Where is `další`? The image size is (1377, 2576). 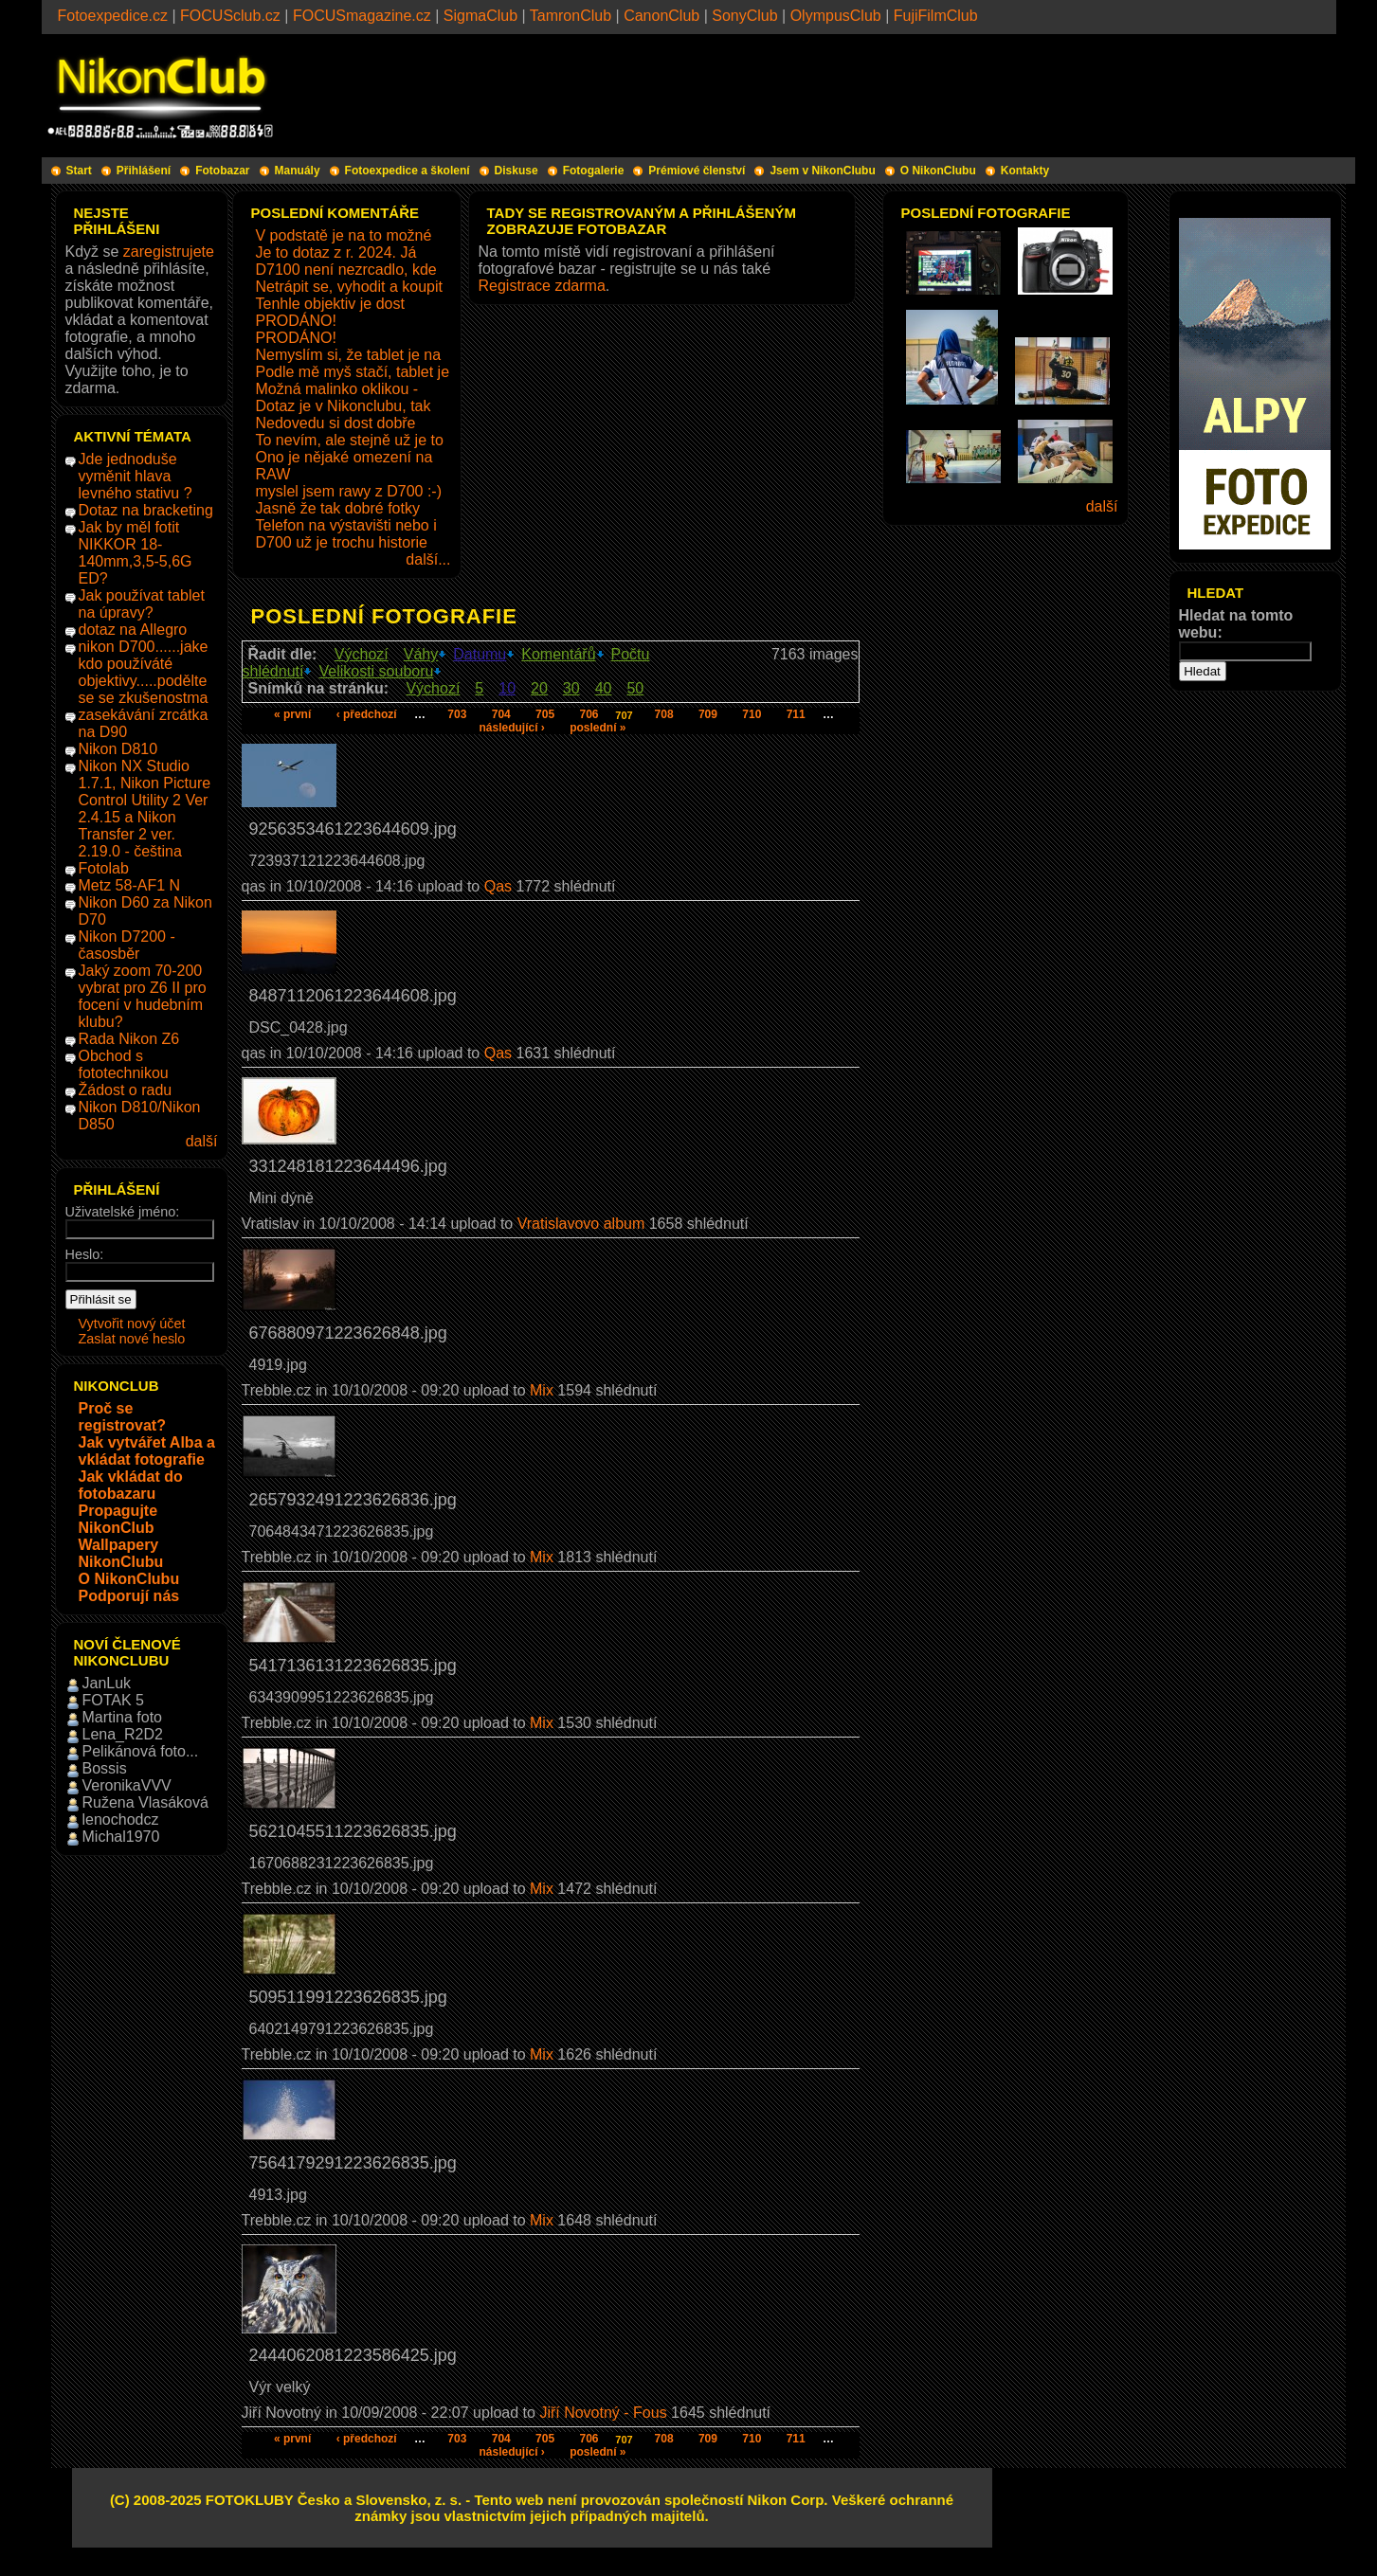
další is located at coordinates (202, 1141).